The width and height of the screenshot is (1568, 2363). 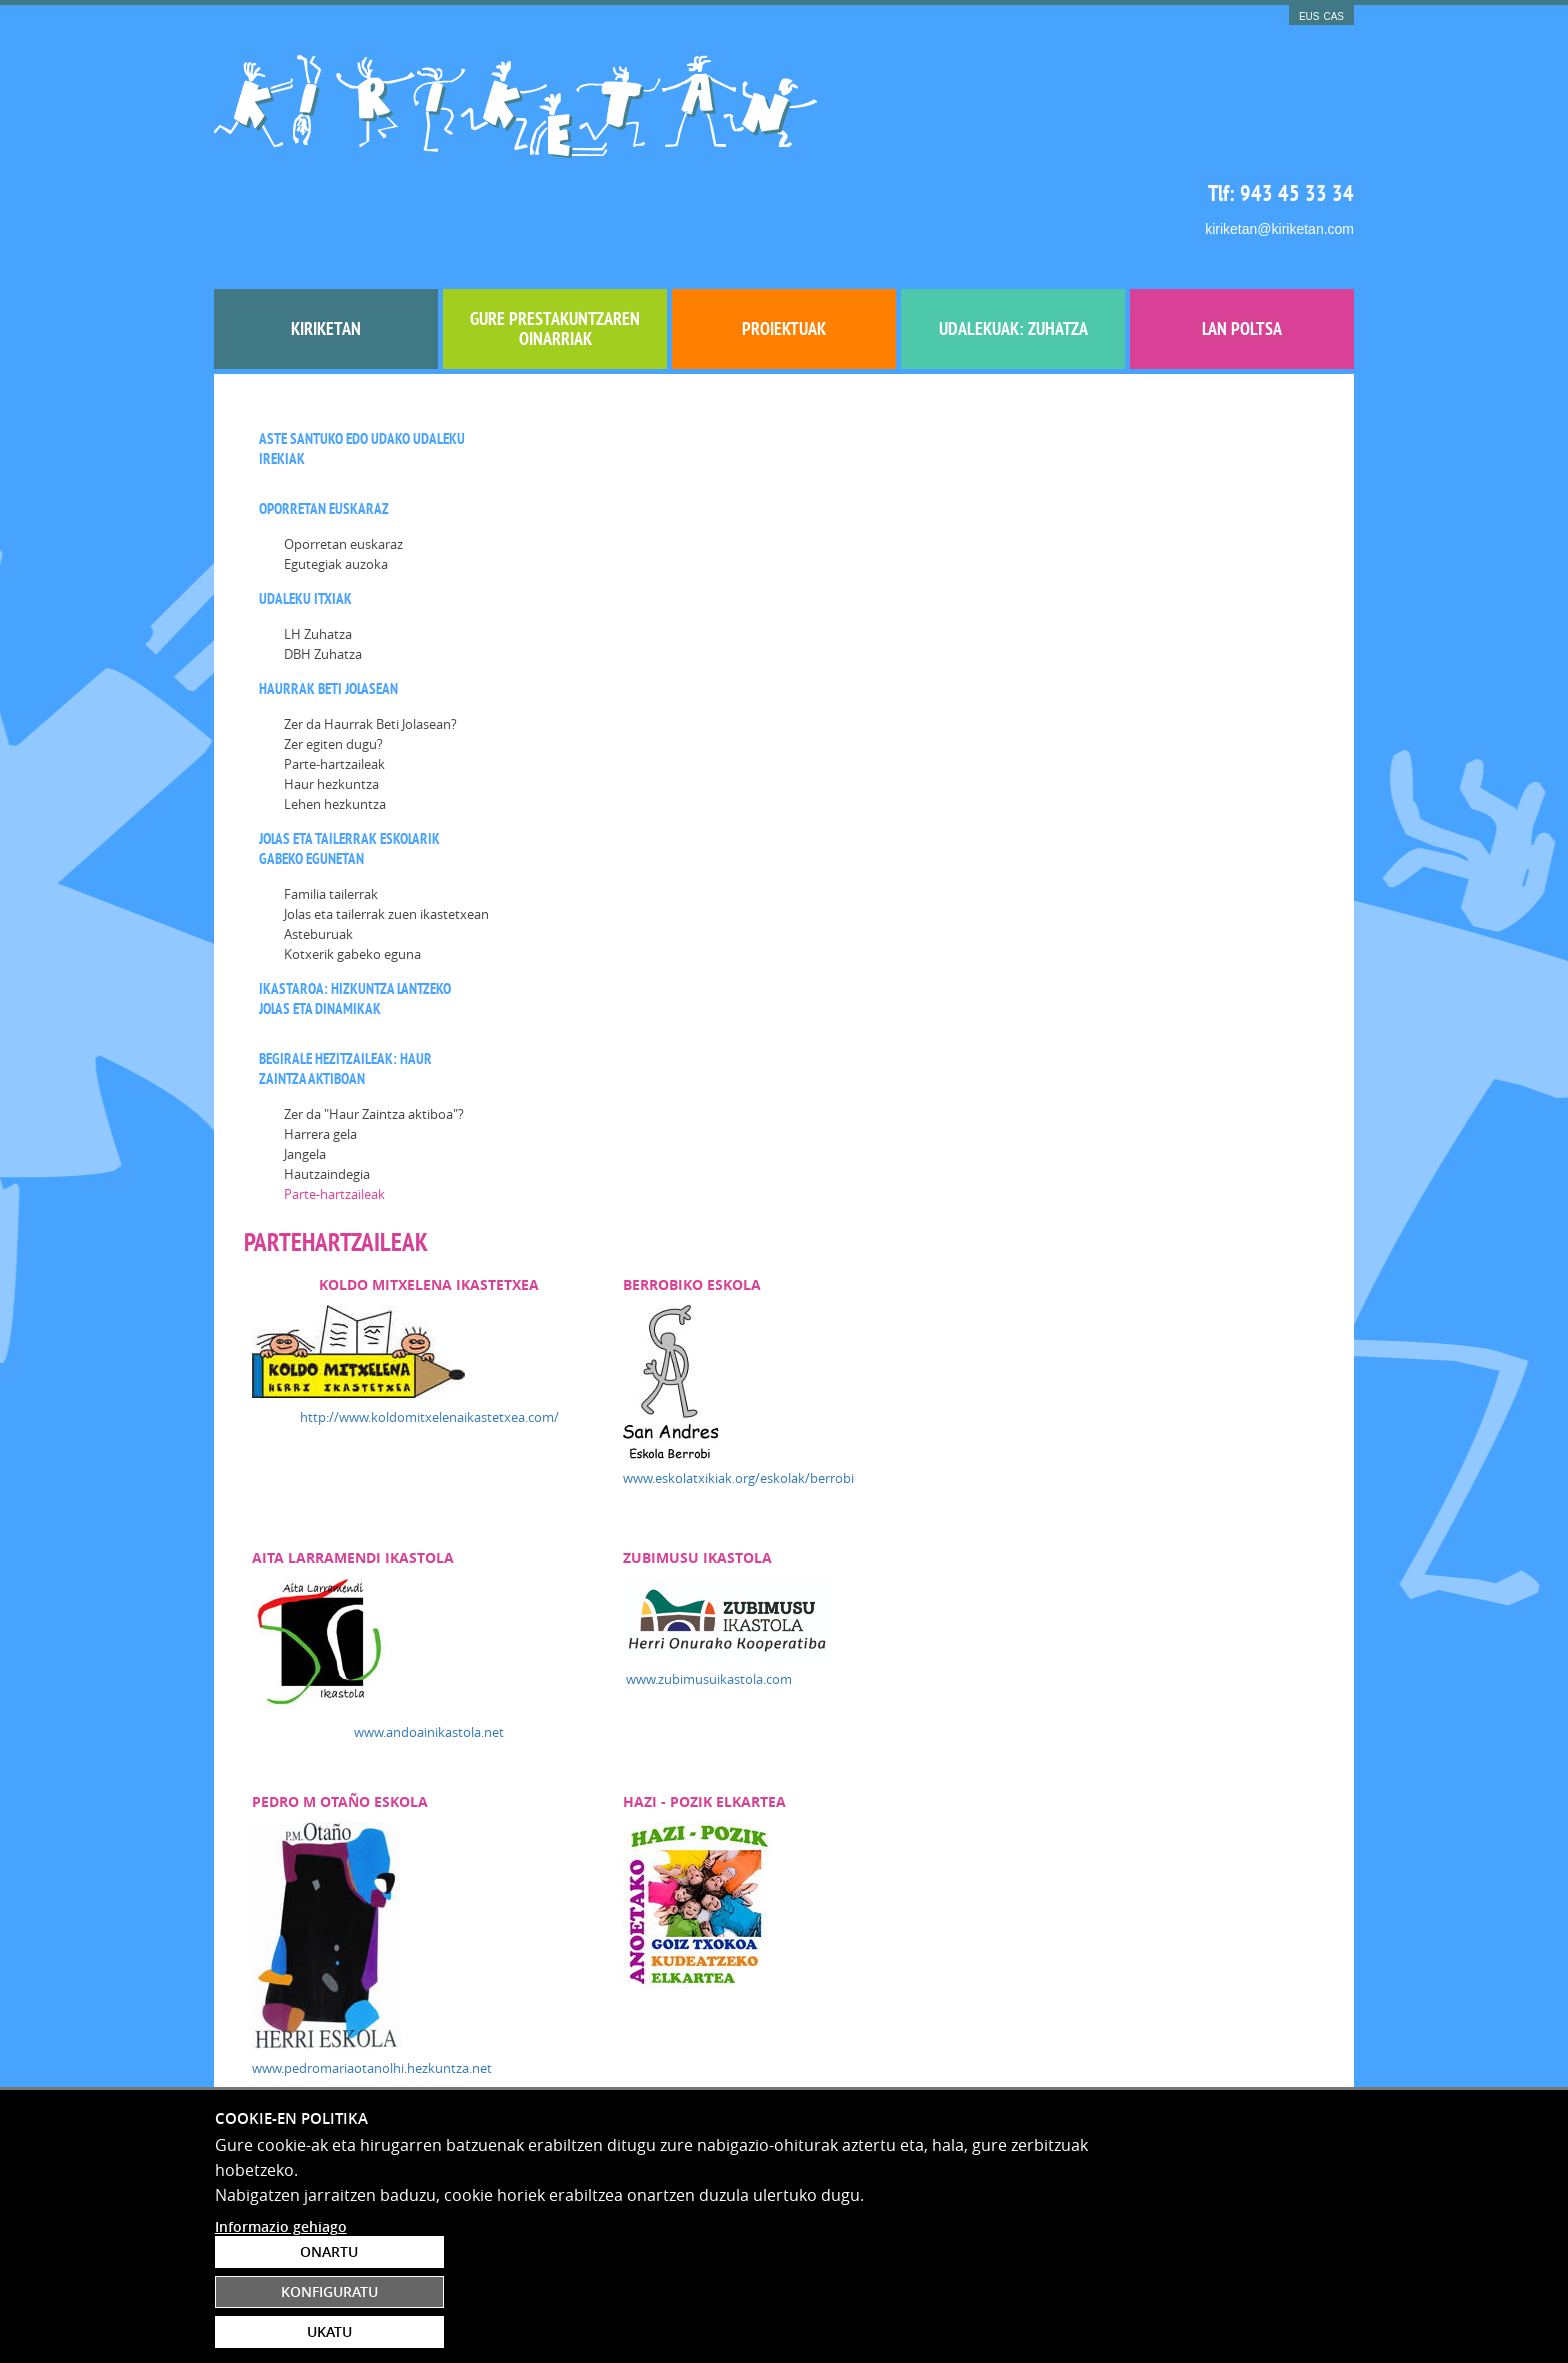 What do you see at coordinates (333, 653) in the screenshot?
I see `Zer egiten dugu?` at bounding box center [333, 653].